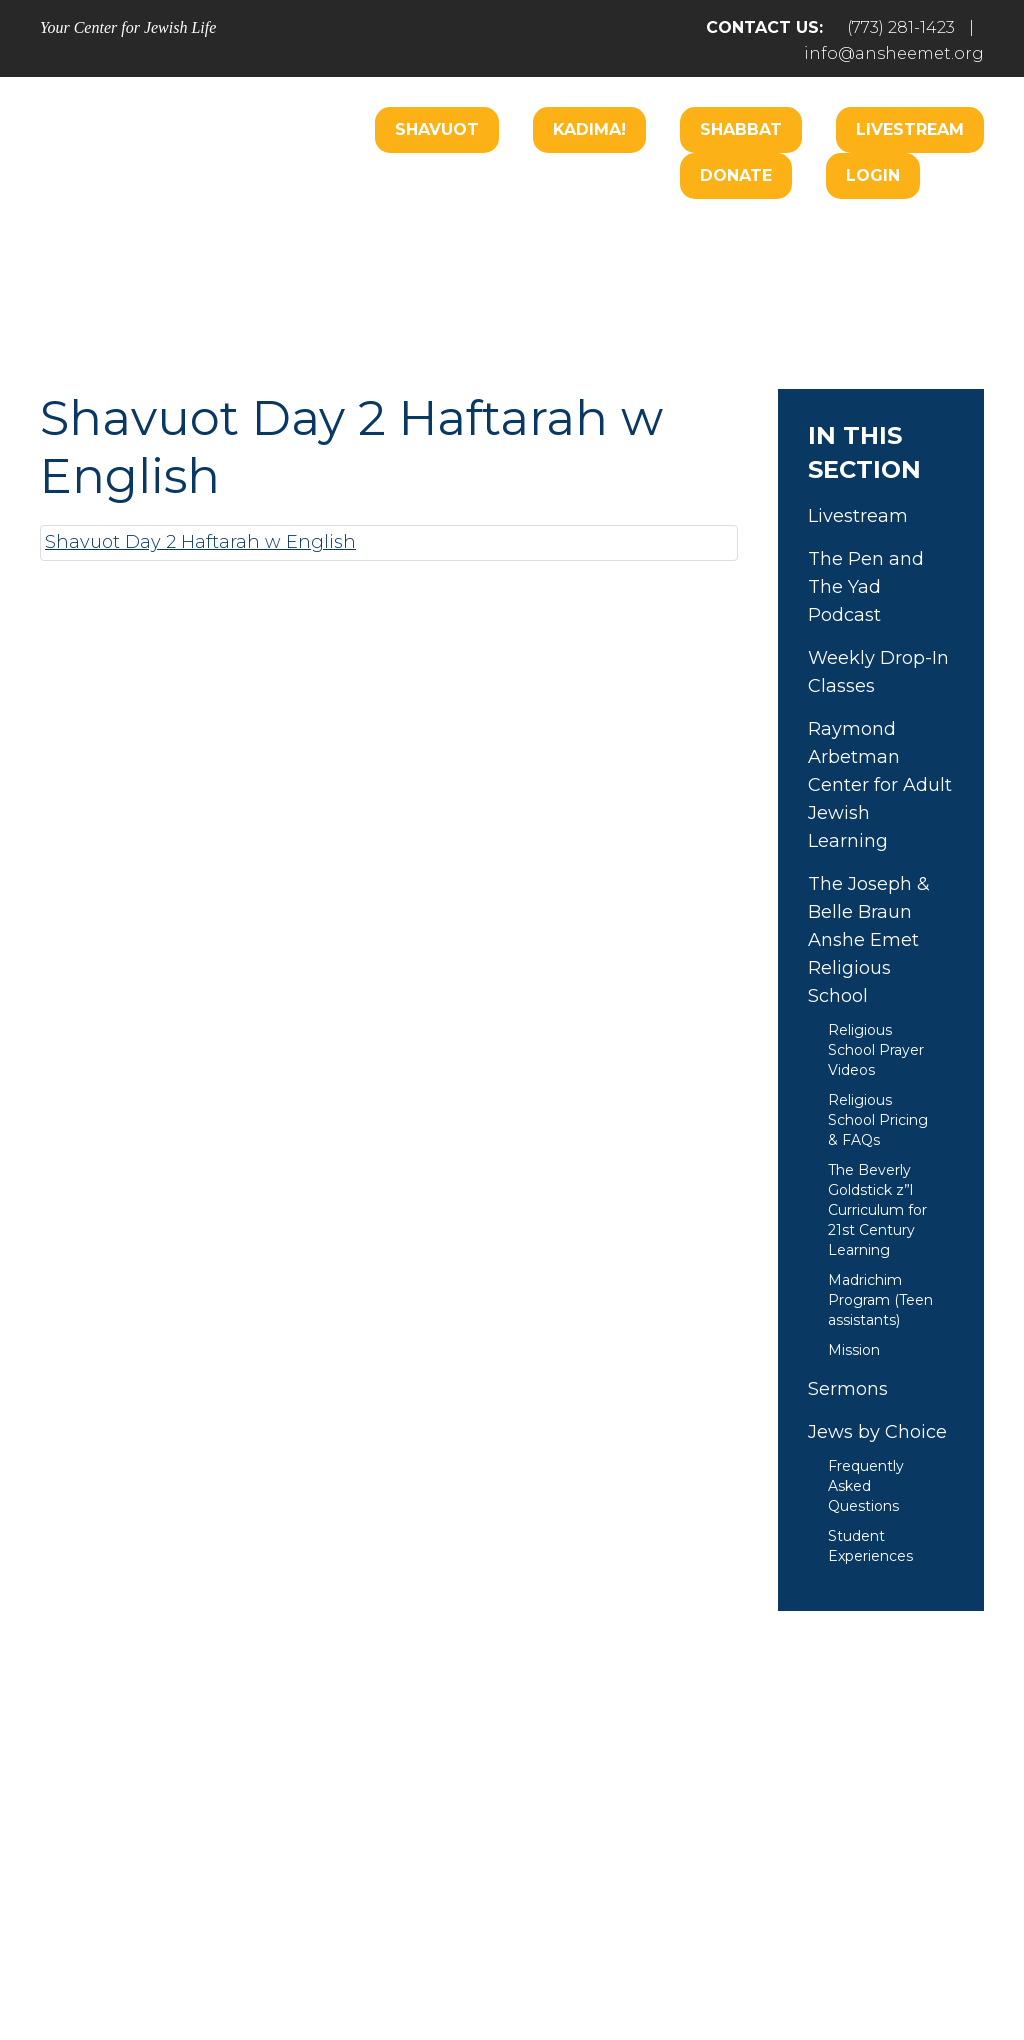 The height and width of the screenshot is (2040, 1024). I want to click on Pray, so click(330, 1855).